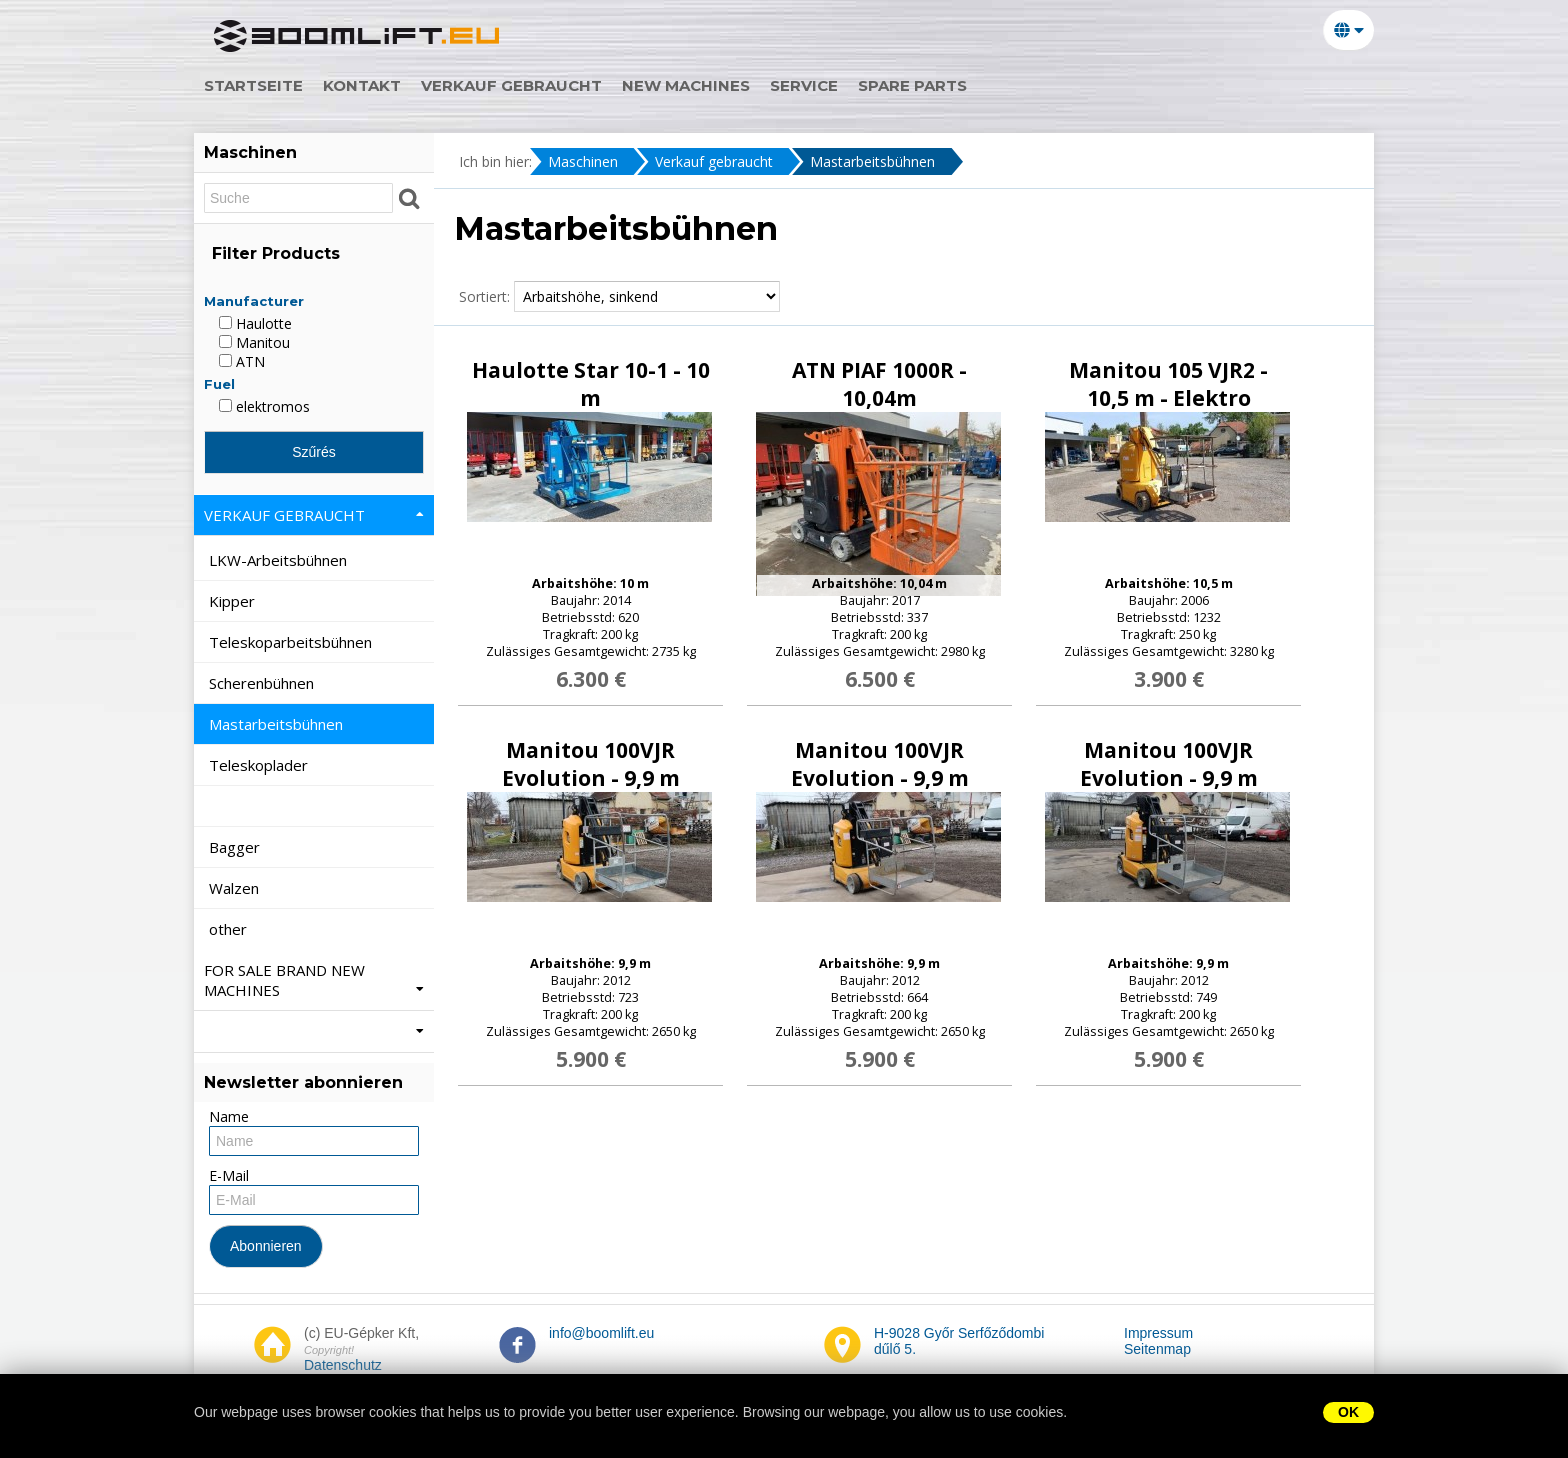 The height and width of the screenshot is (1458, 1568). I want to click on Haulotte Star 10-1 - 10 m, so click(591, 384).